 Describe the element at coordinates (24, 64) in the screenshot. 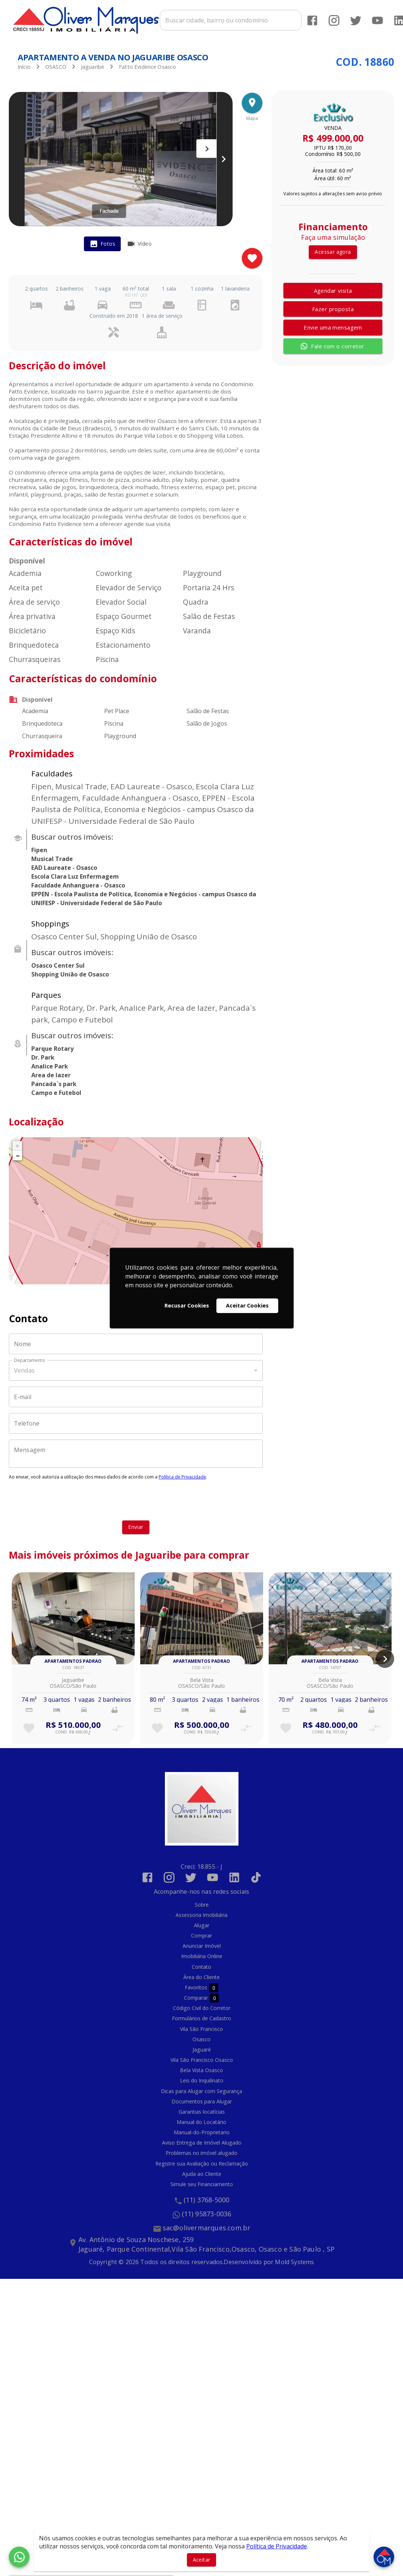

I see `Início` at that location.